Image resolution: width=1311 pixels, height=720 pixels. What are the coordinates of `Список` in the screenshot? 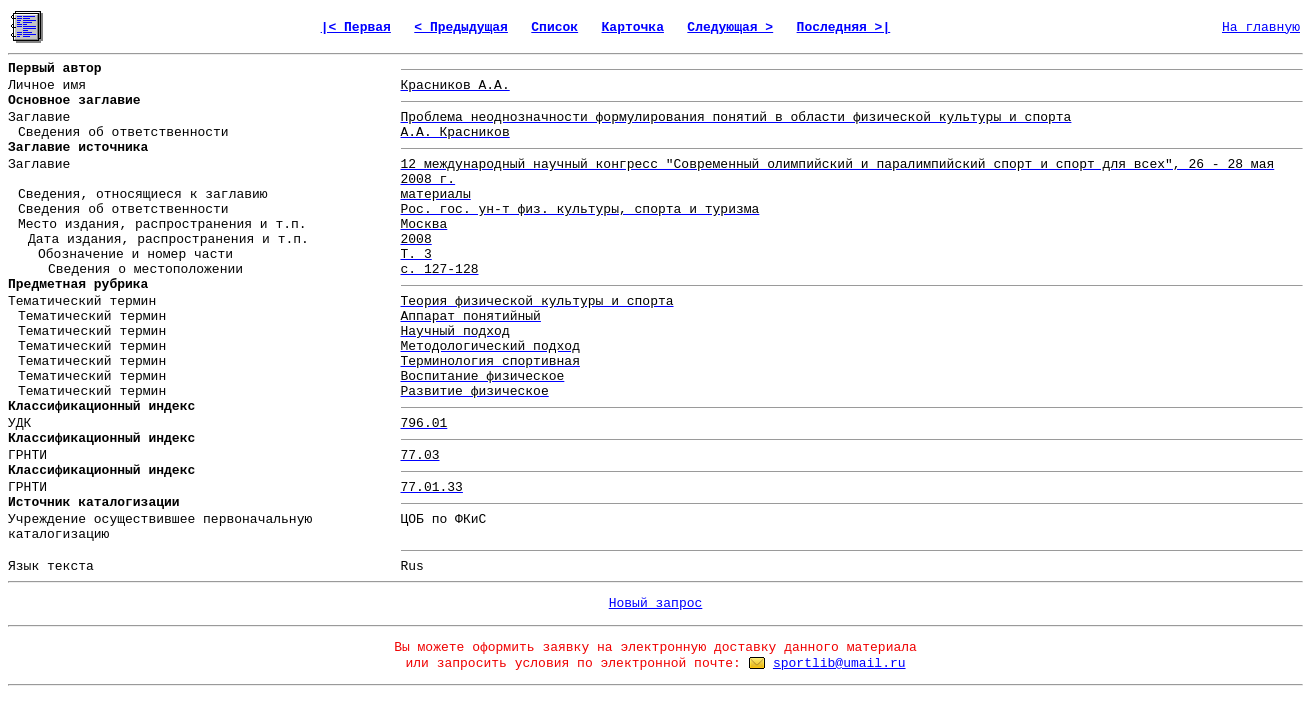 It's located at (554, 27).